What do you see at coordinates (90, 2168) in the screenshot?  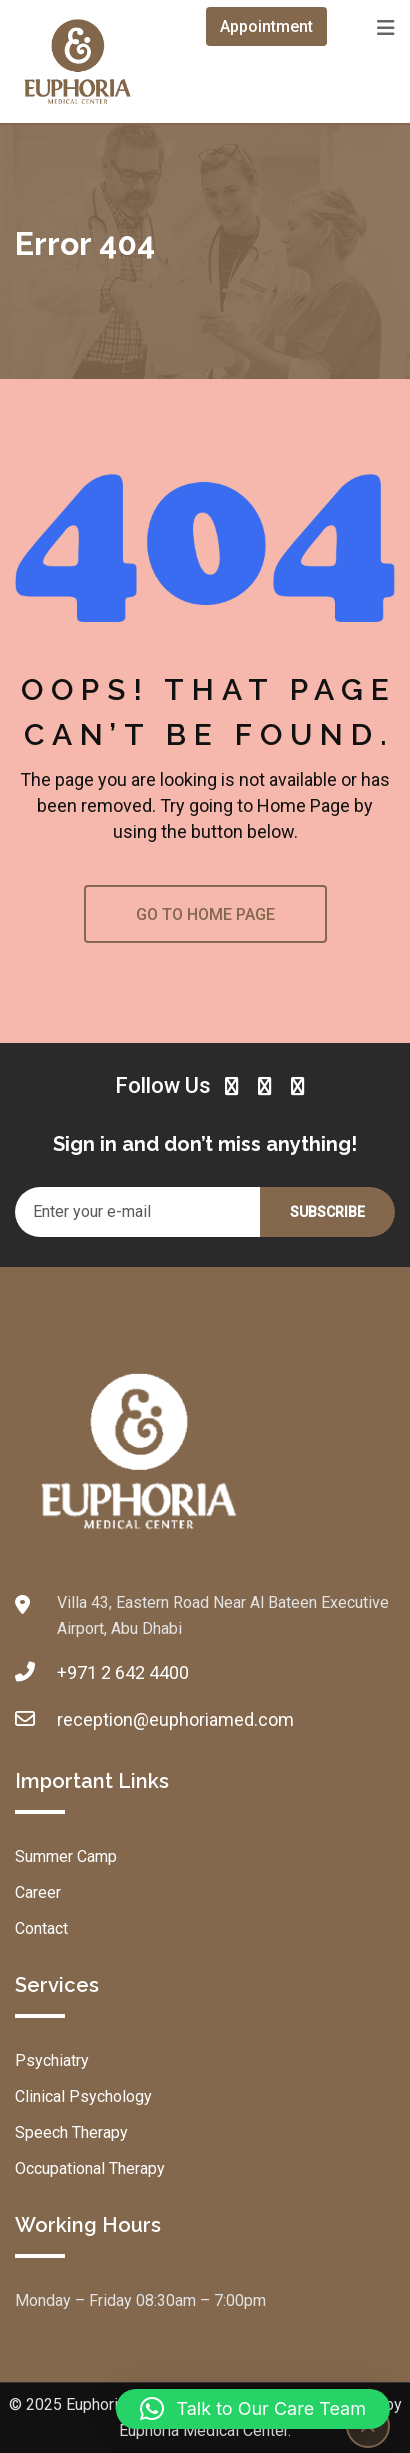 I see `Occupational Therapy` at bounding box center [90, 2168].